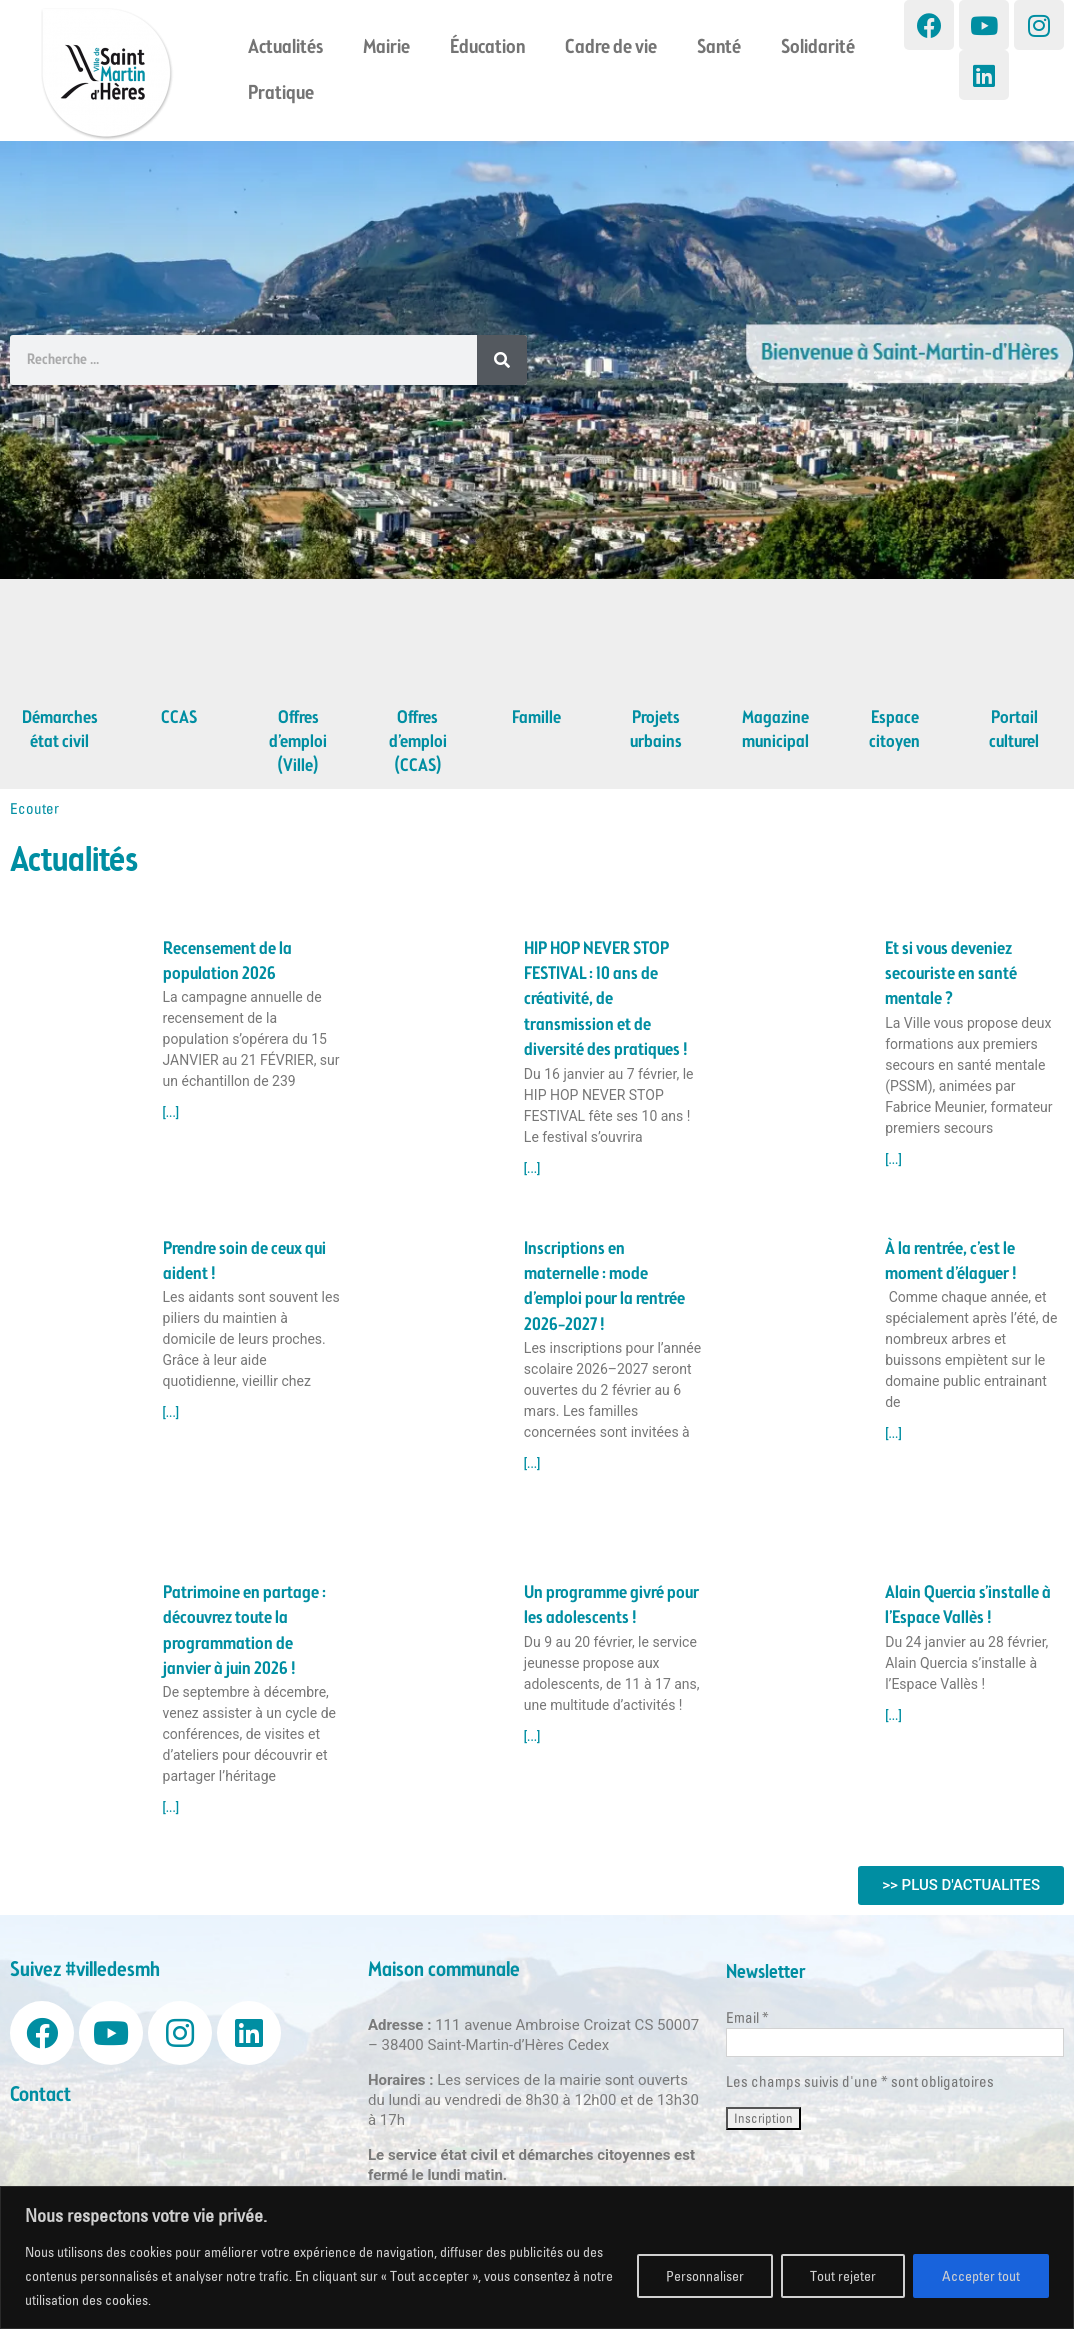 The width and height of the screenshot is (1074, 2329). Describe the element at coordinates (285, 48) in the screenshot. I see `Actualités` at that location.